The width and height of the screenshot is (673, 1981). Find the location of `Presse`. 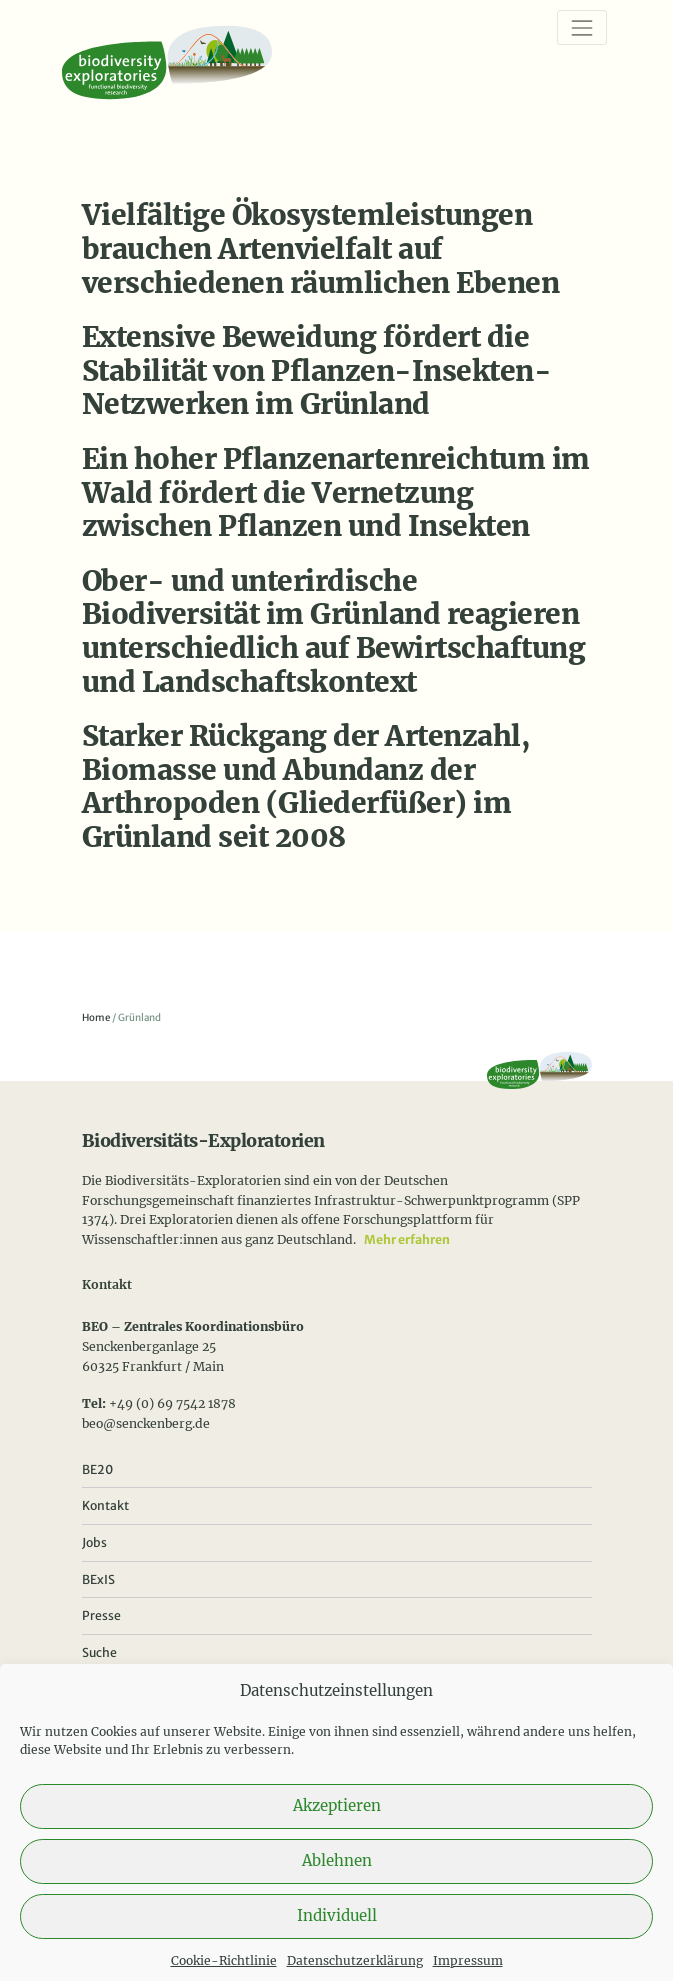

Presse is located at coordinates (101, 1615).